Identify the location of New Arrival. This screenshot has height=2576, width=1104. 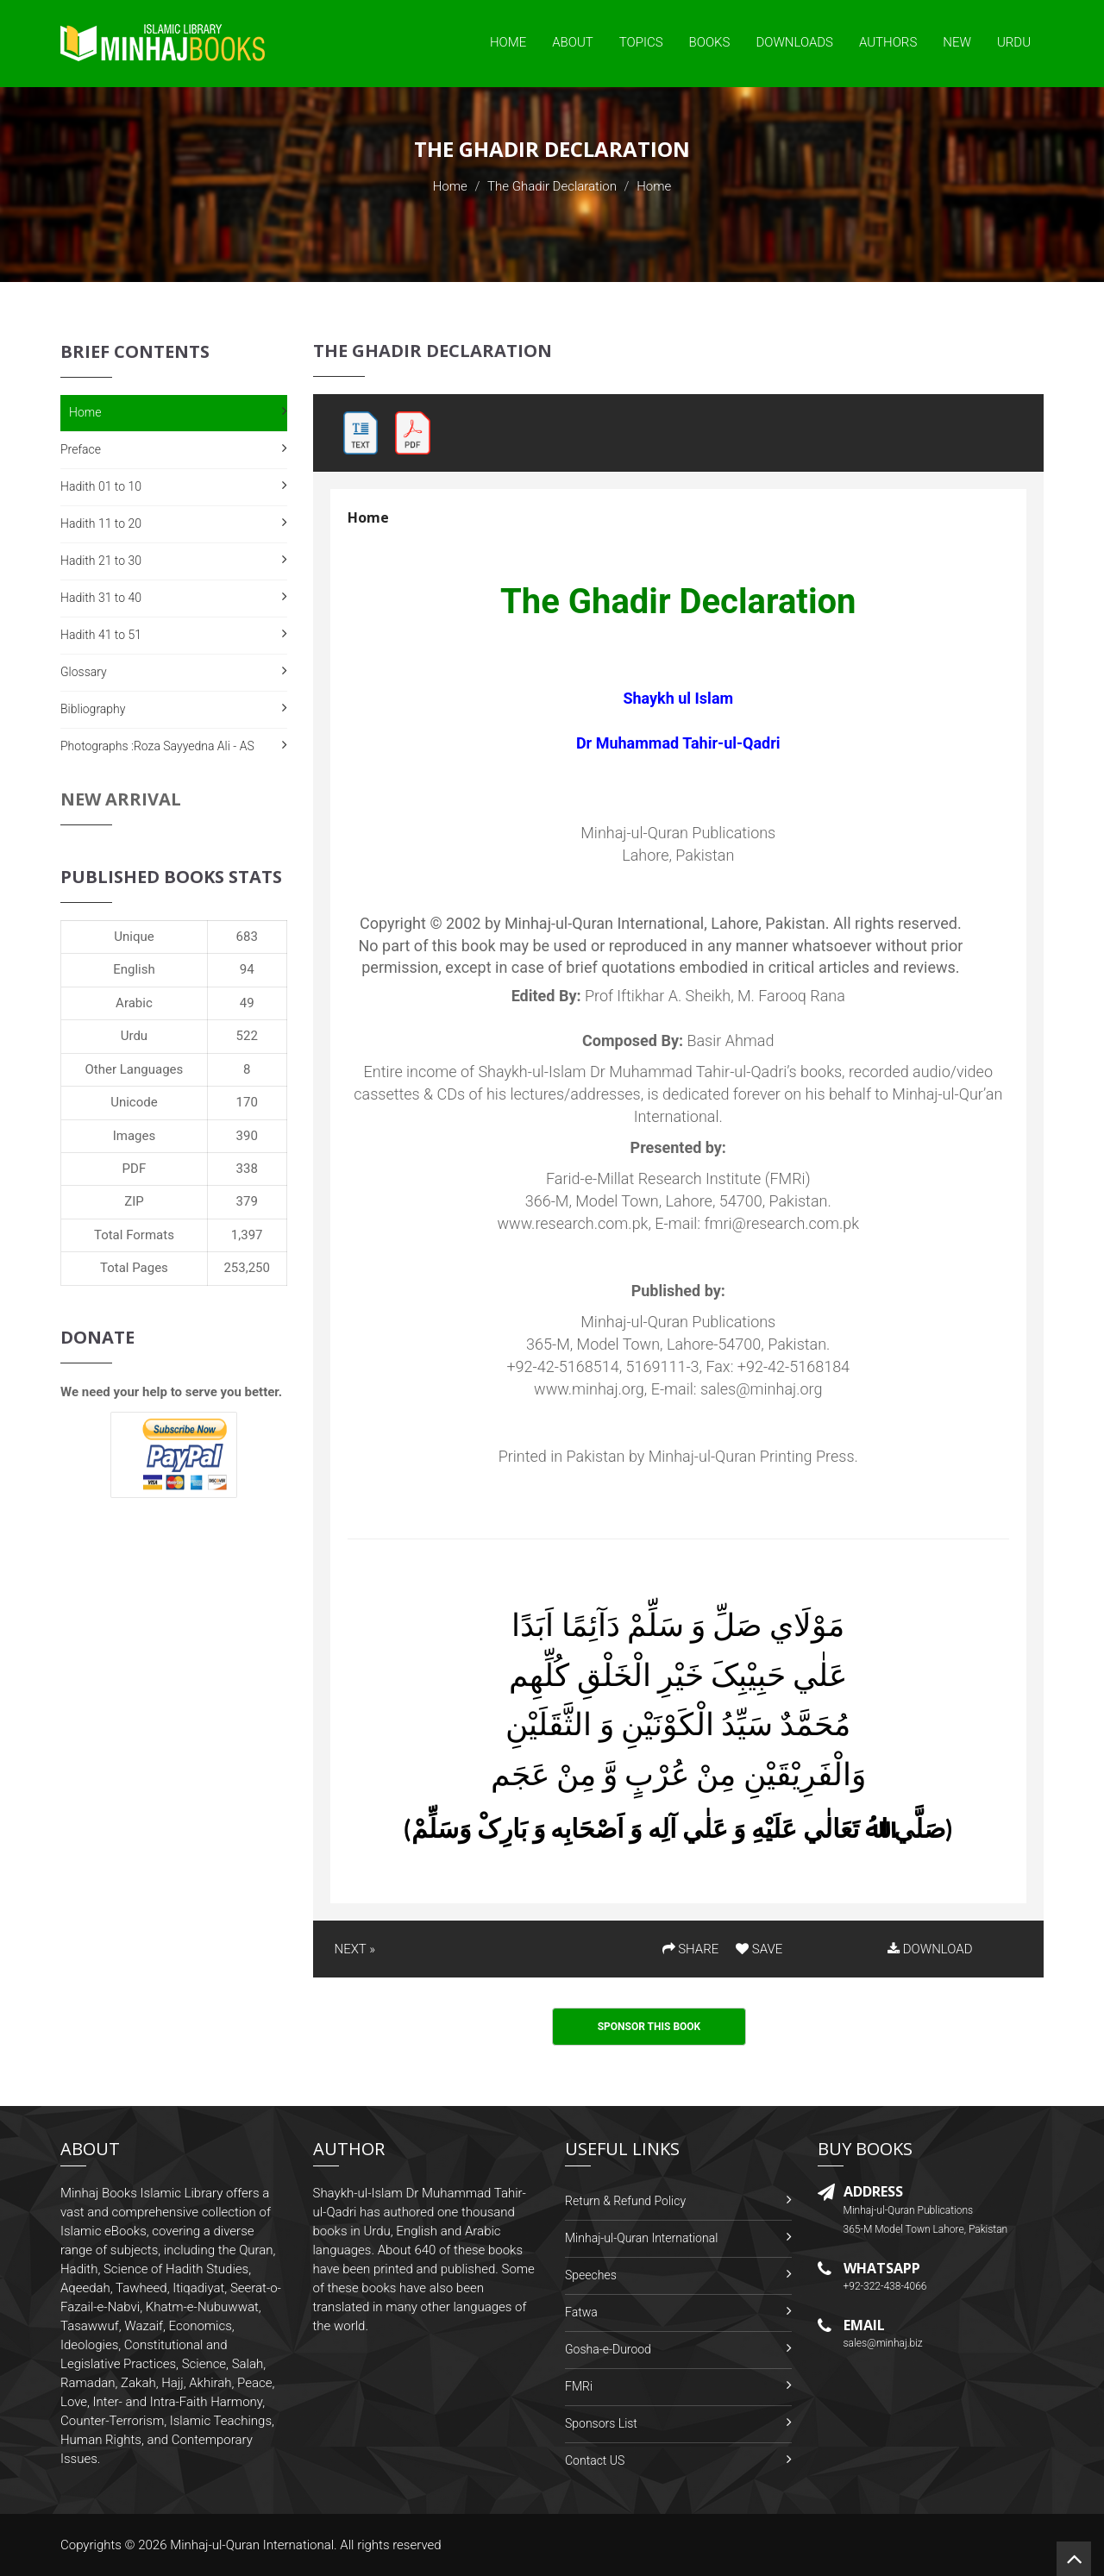
(120, 799).